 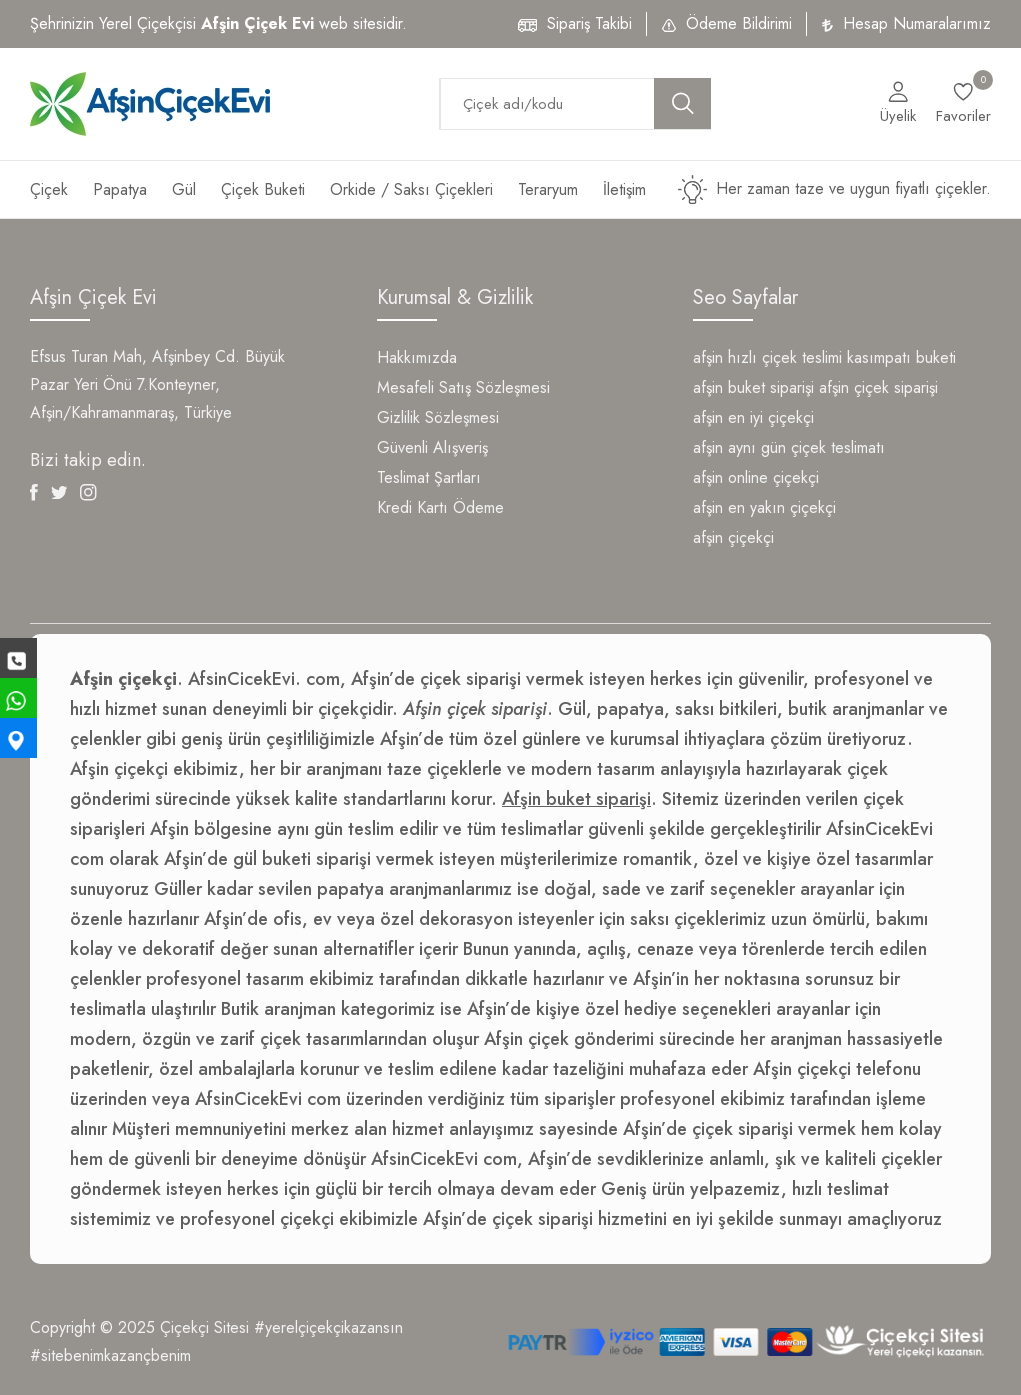 What do you see at coordinates (184, 189) in the screenshot?
I see `Gül` at bounding box center [184, 189].